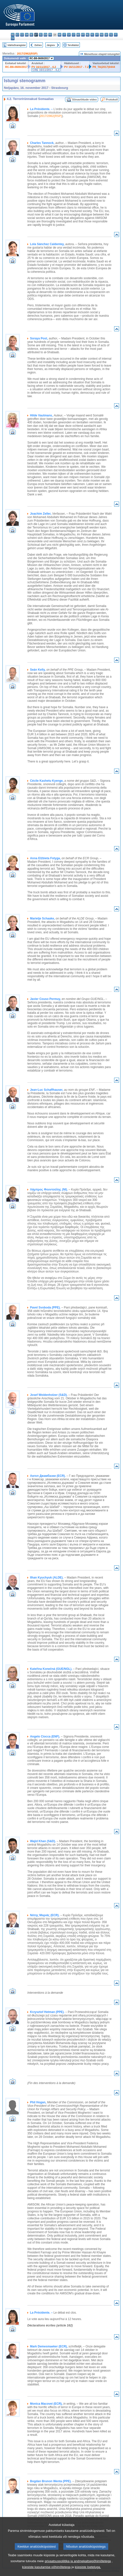  Describe the element at coordinates (87, 35) in the screenshot. I see `nl - Nederlands` at that location.